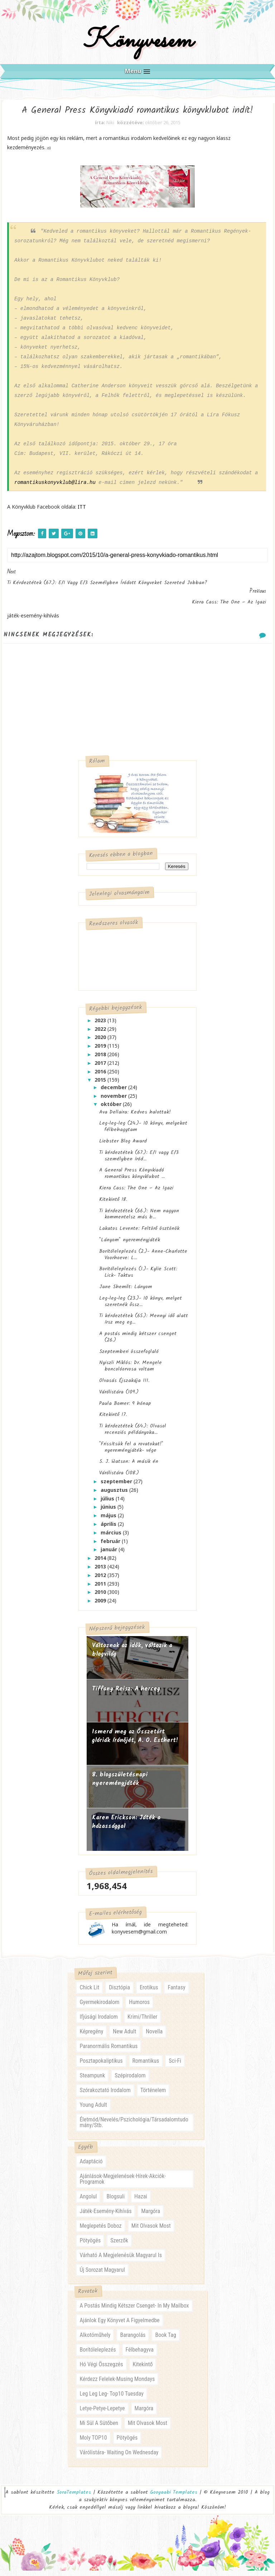 This screenshot has height=2576, width=275. Describe the element at coordinates (143, 2369) in the screenshot. I see `kitekintő` at that location.